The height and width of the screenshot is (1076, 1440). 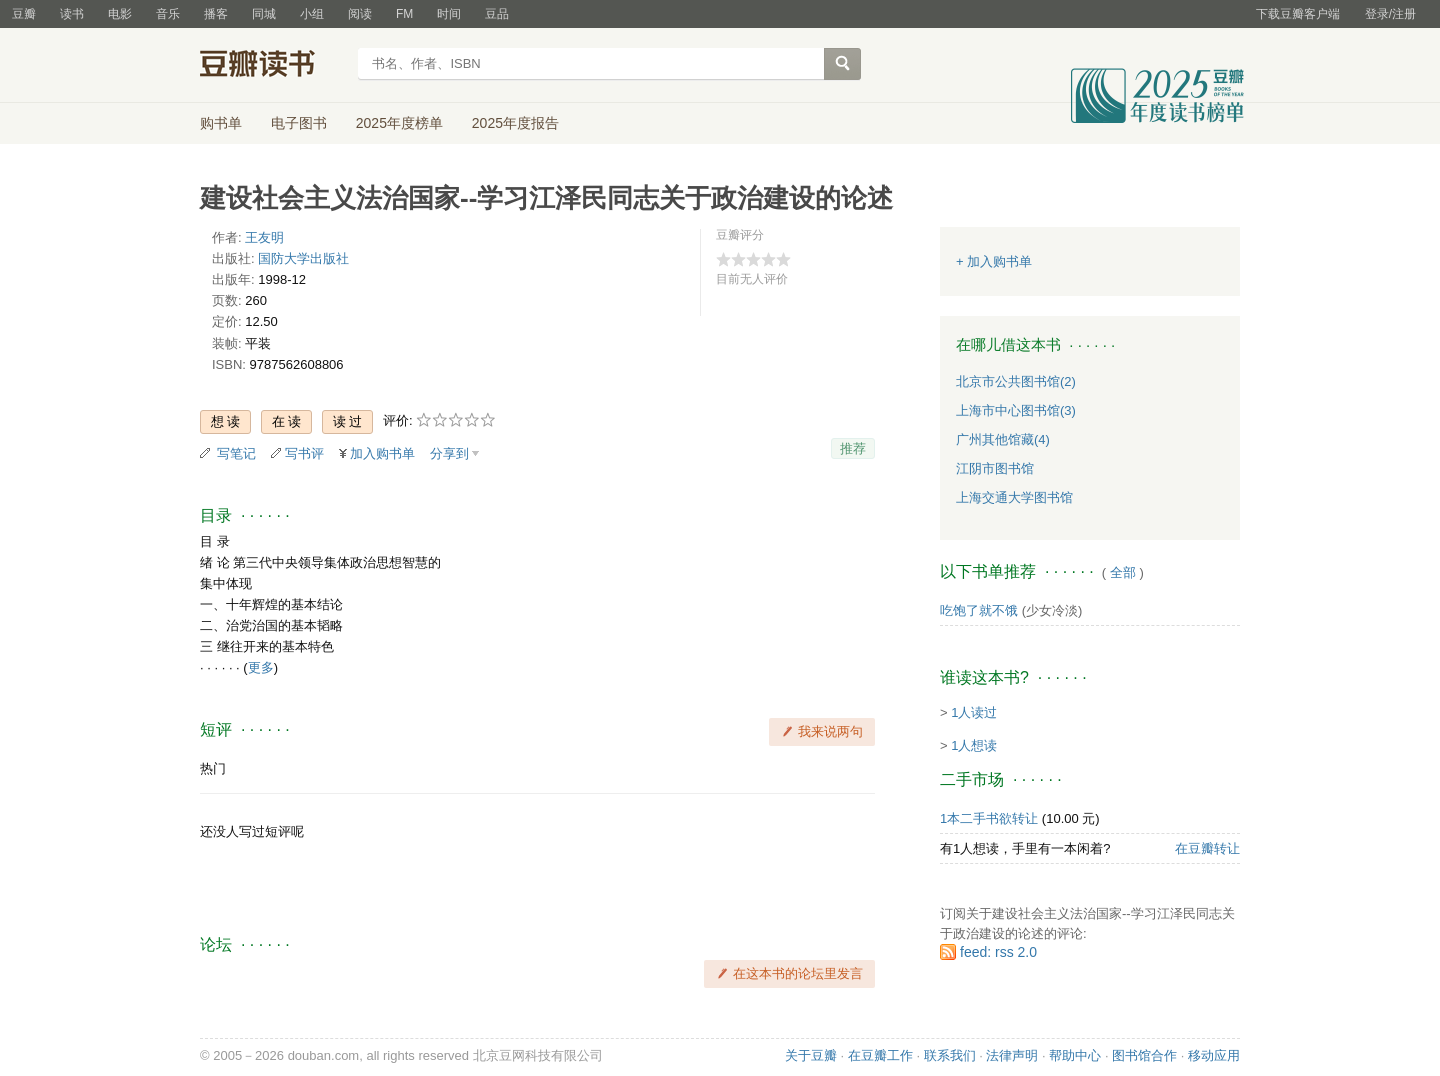 What do you see at coordinates (264, 14) in the screenshot?
I see `同城` at bounding box center [264, 14].